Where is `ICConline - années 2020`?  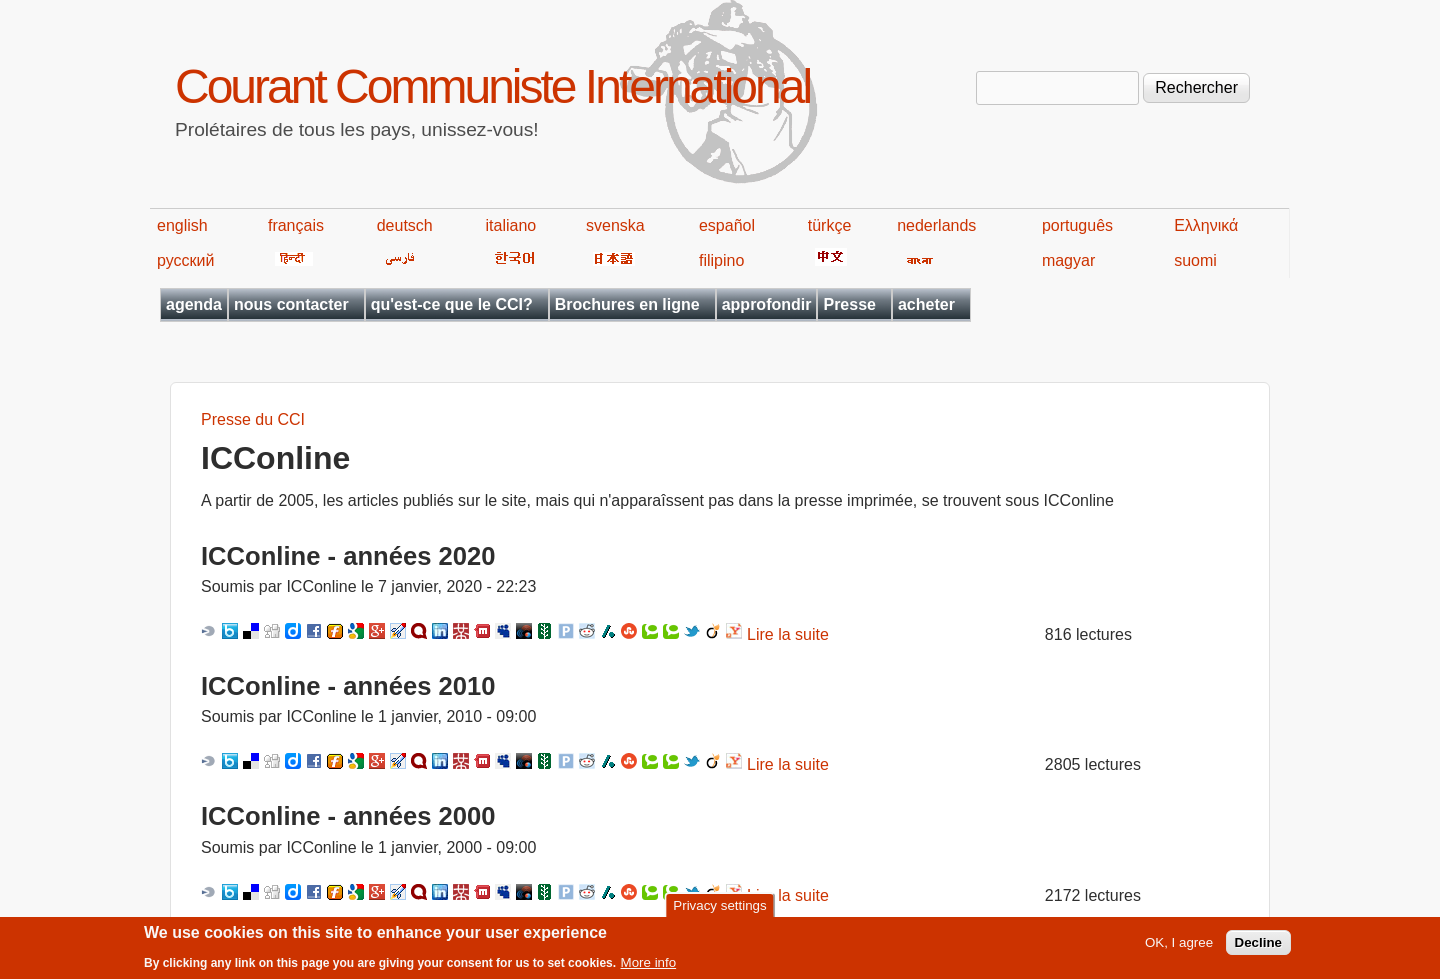
ICConline - années 2020 is located at coordinates (348, 556).